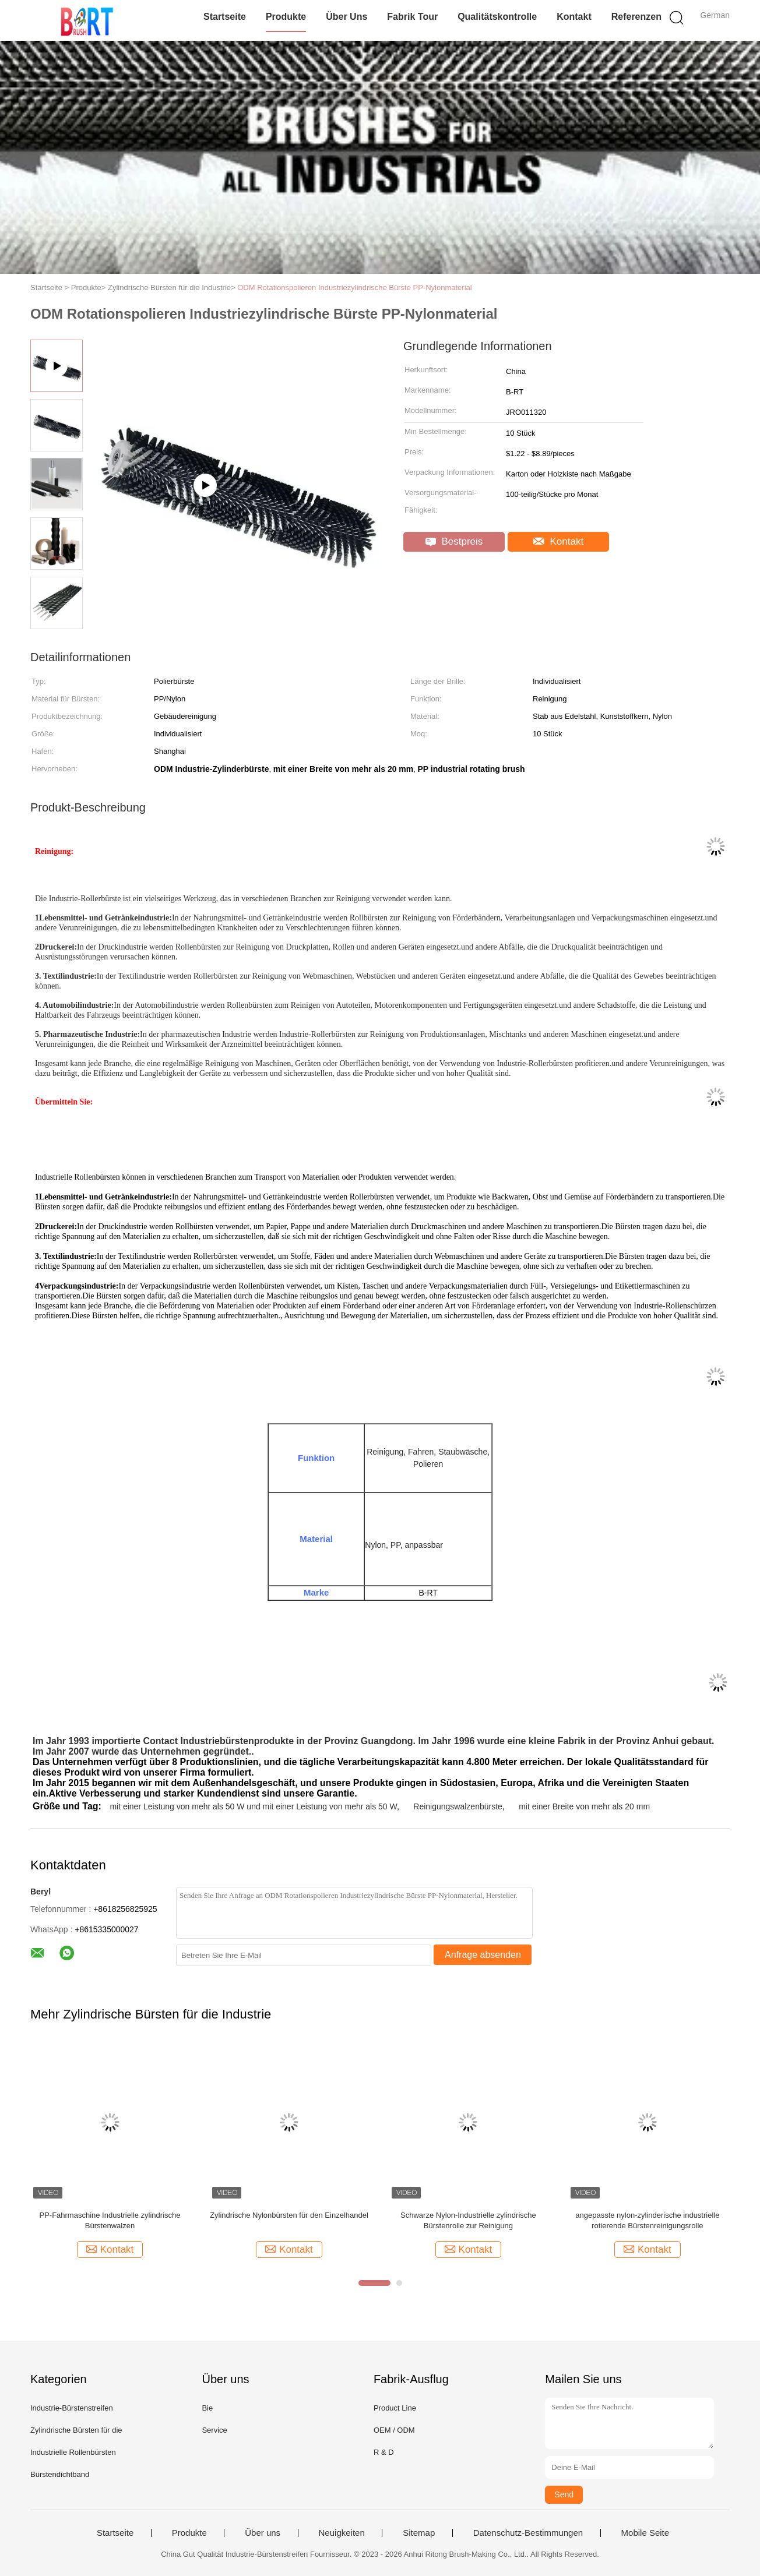 This screenshot has width=760, height=2576. What do you see at coordinates (528, 2533) in the screenshot?
I see `Datenschutz-Bestimmungen` at bounding box center [528, 2533].